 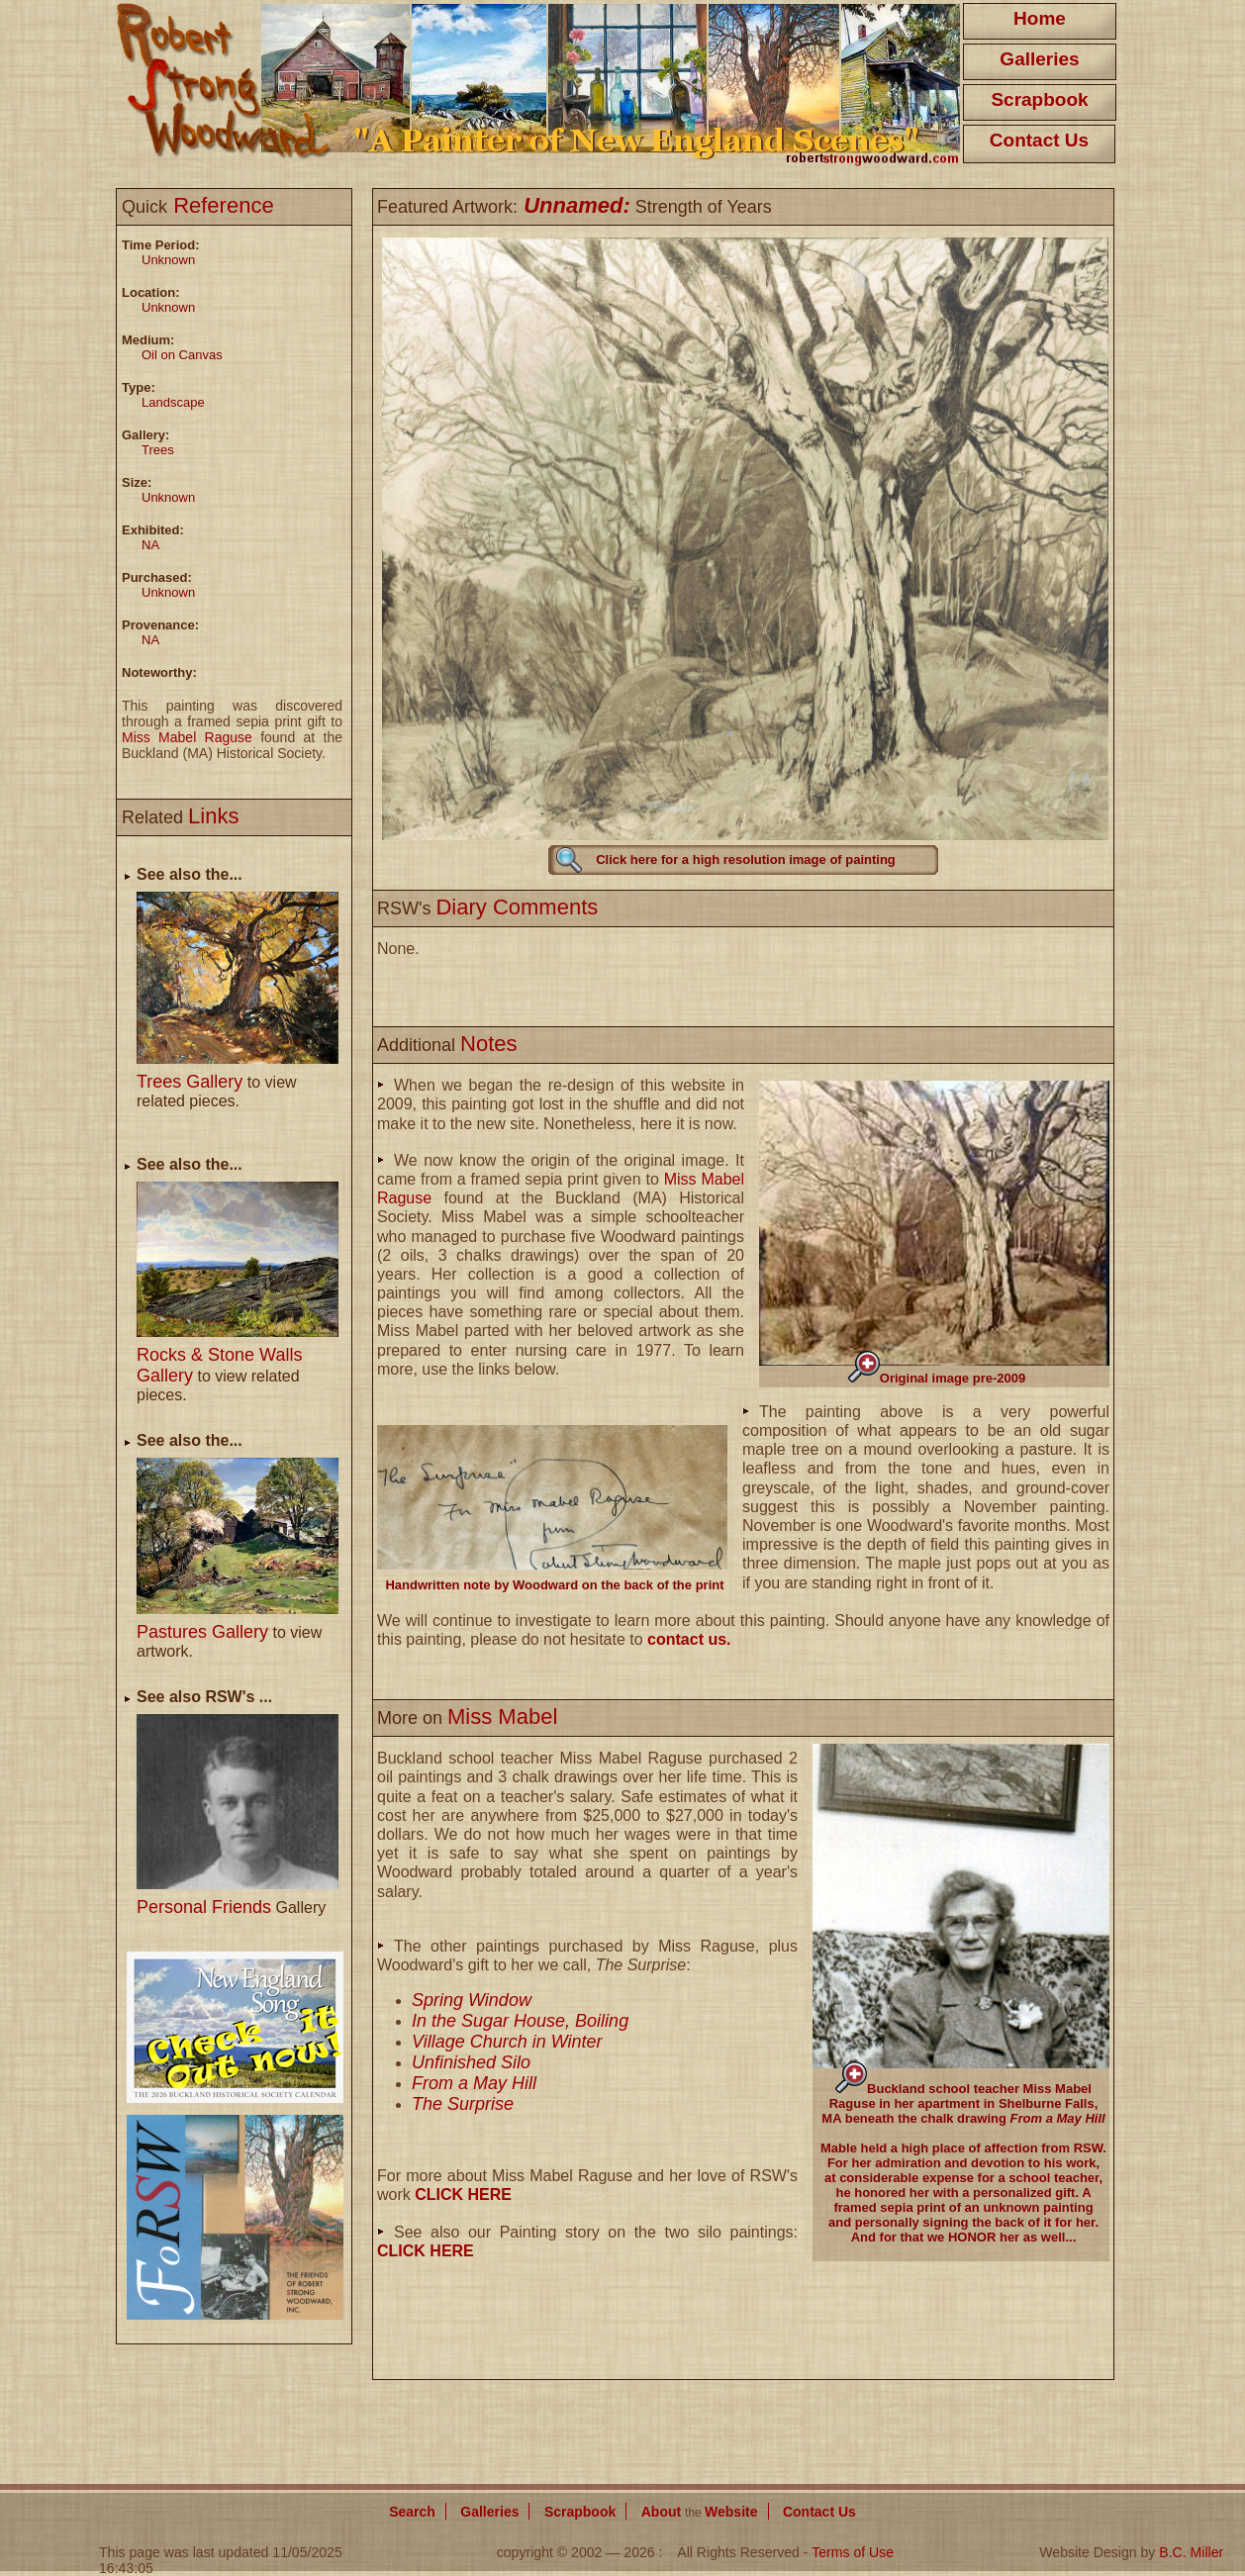 I want to click on Galleries, so click(x=1039, y=58).